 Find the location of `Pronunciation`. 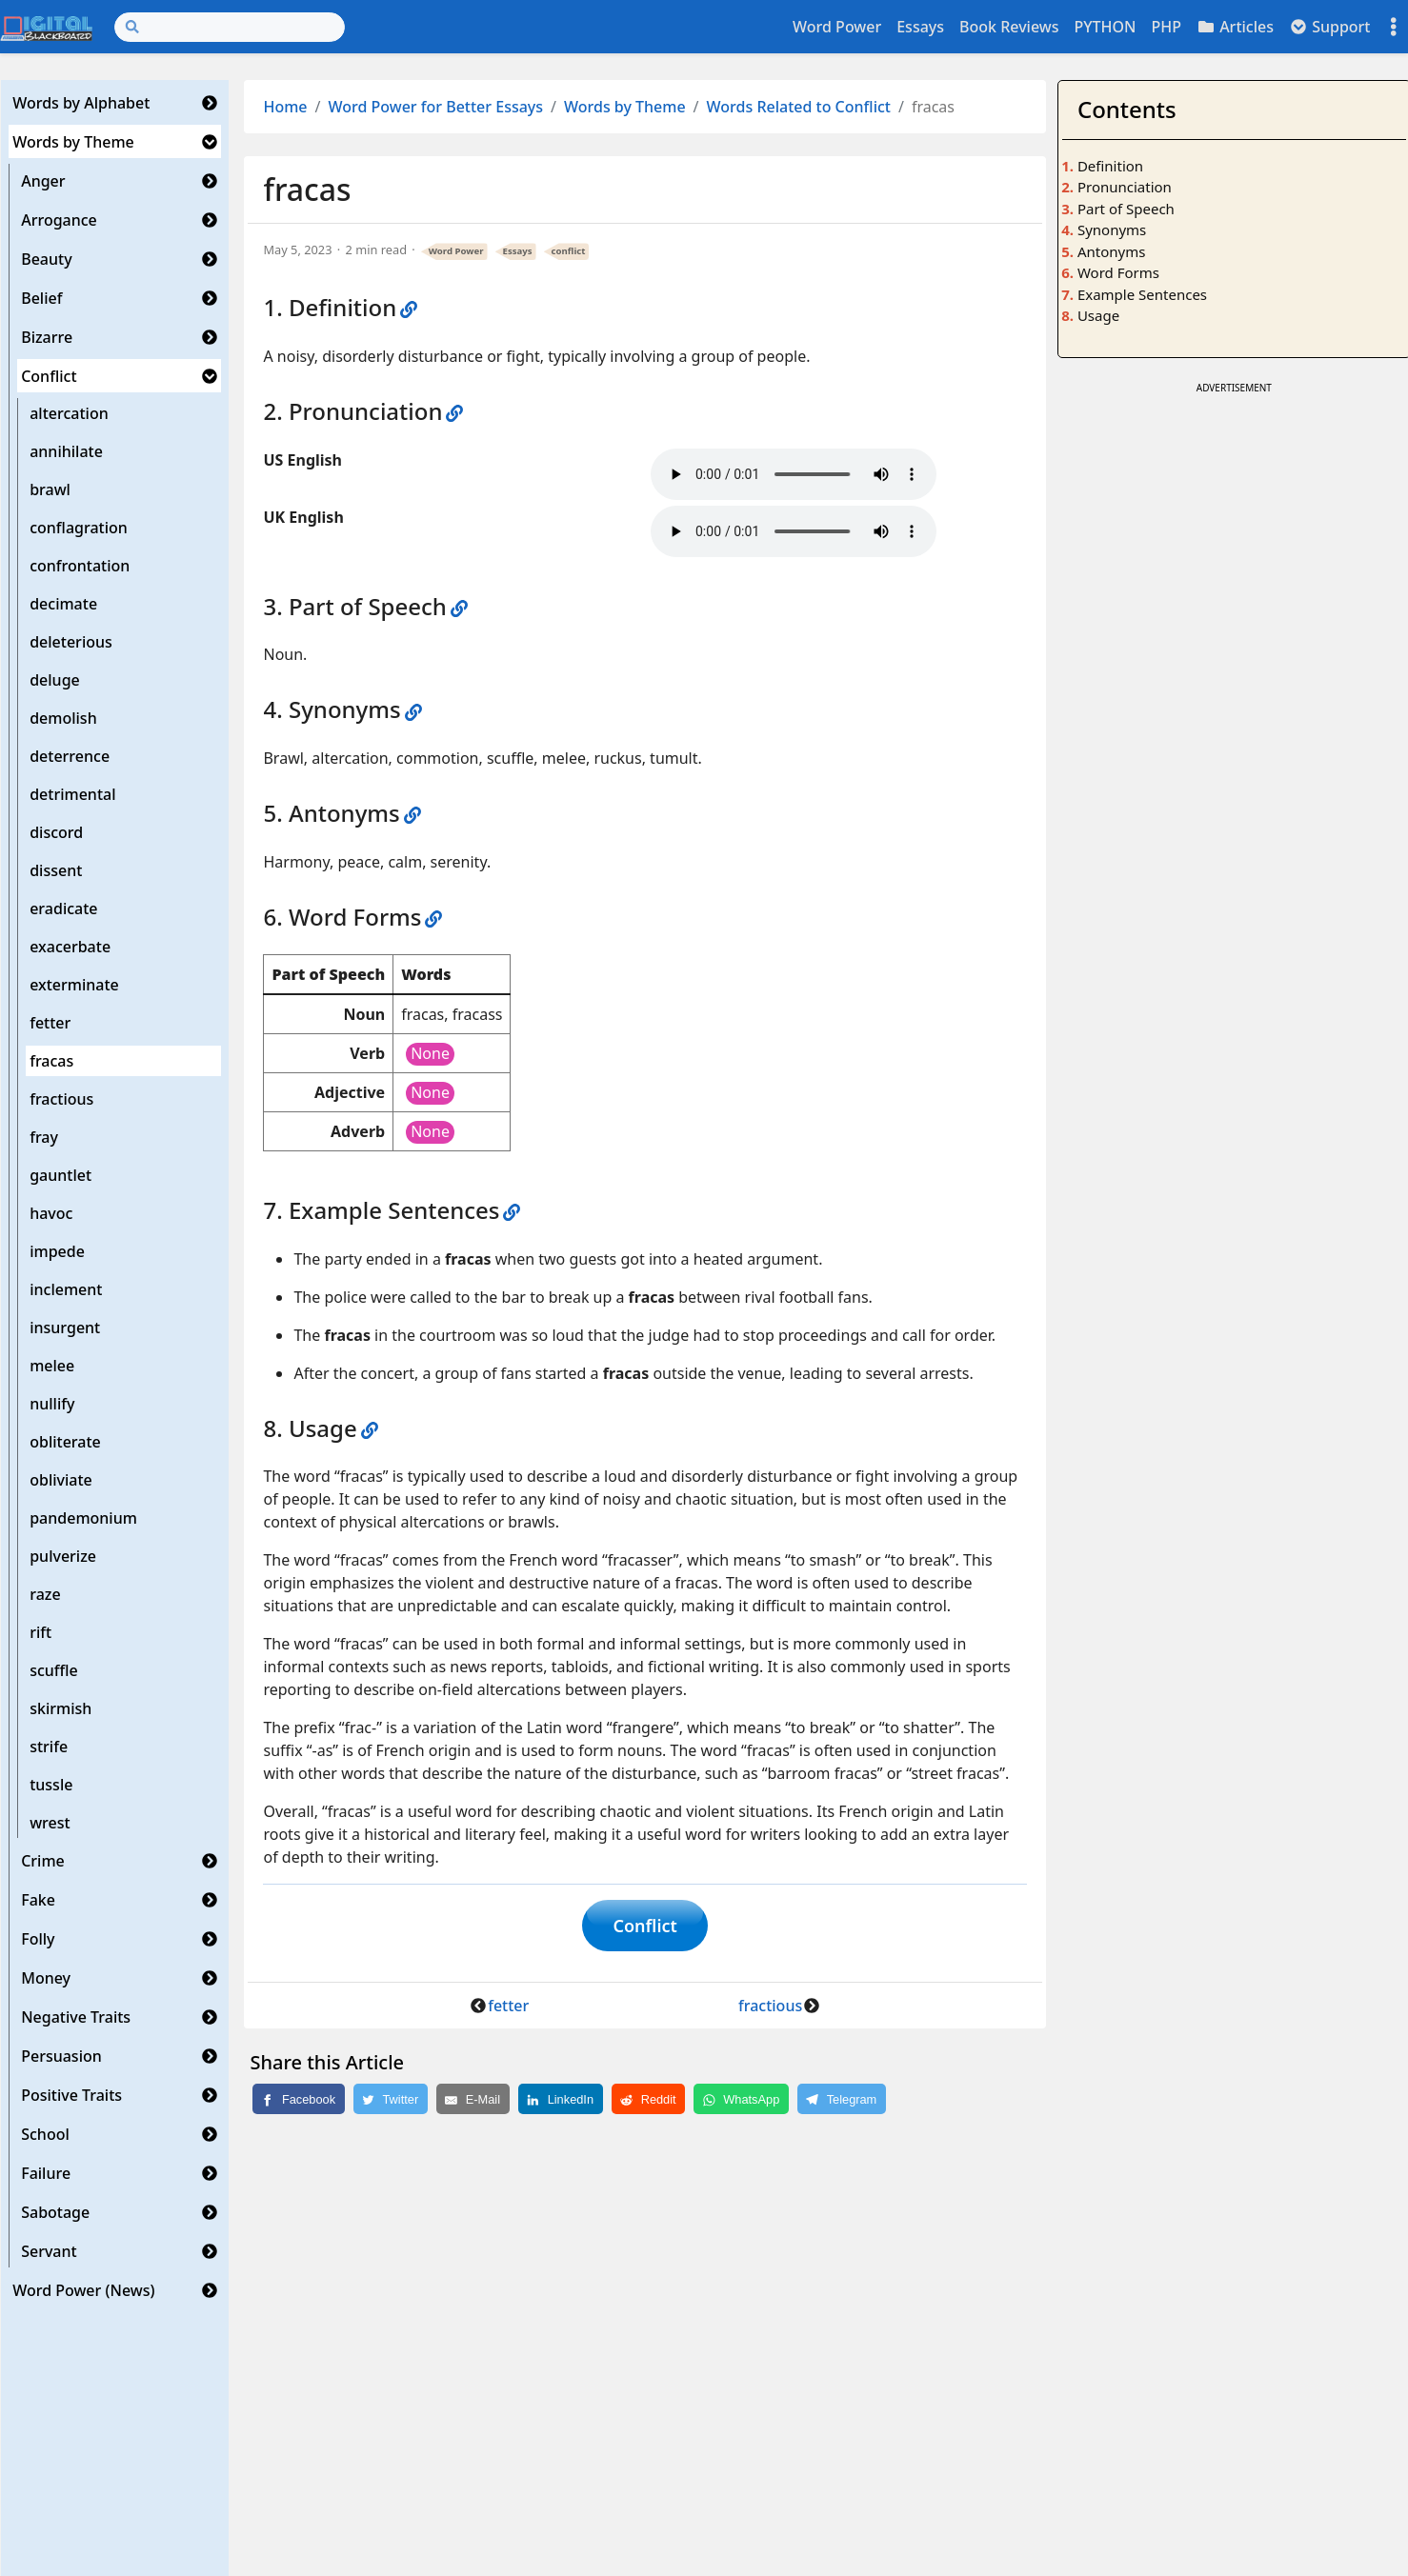

Pronunciation is located at coordinates (1124, 186).